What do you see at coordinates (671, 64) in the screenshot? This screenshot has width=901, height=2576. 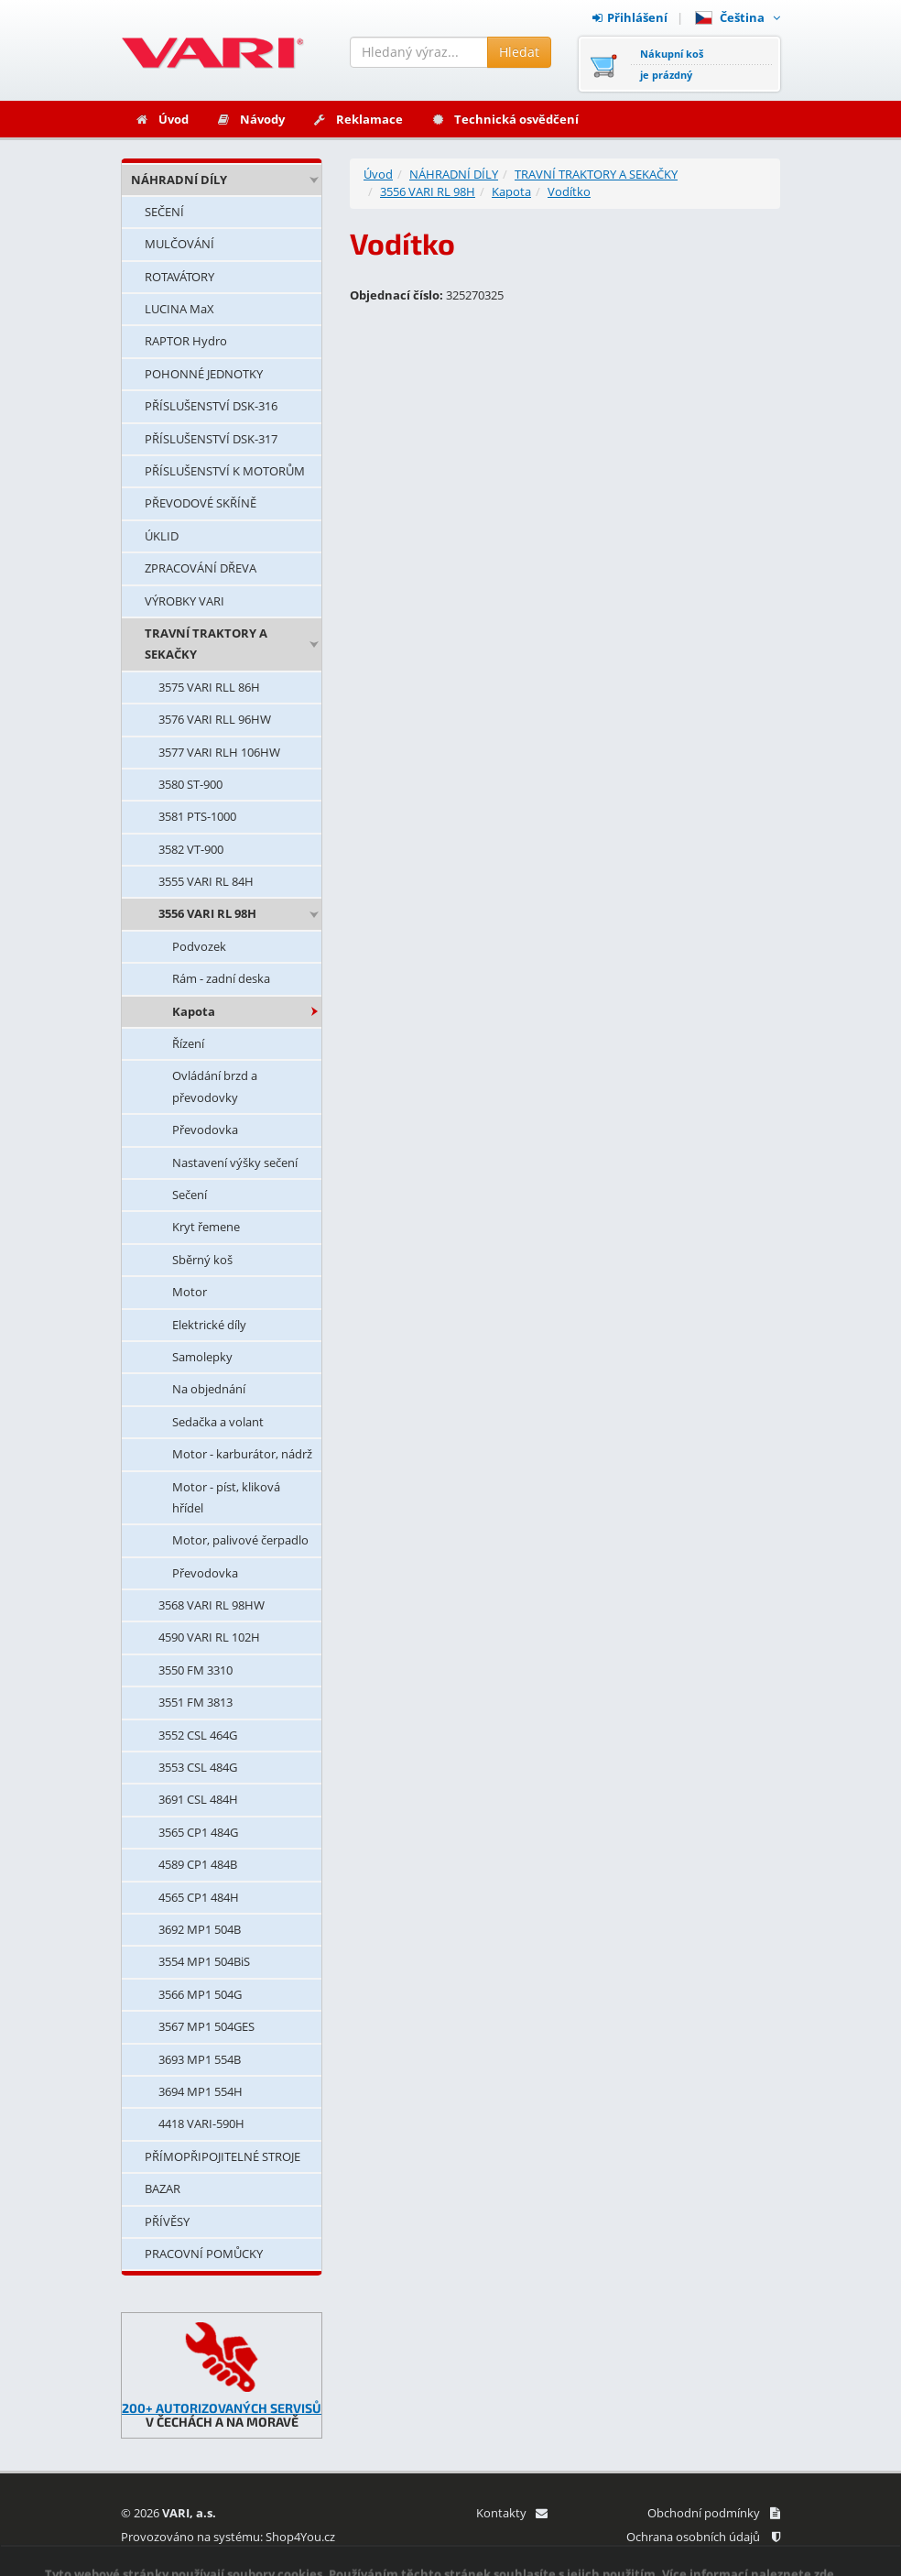 I see `Nákupní košje prázdný` at bounding box center [671, 64].